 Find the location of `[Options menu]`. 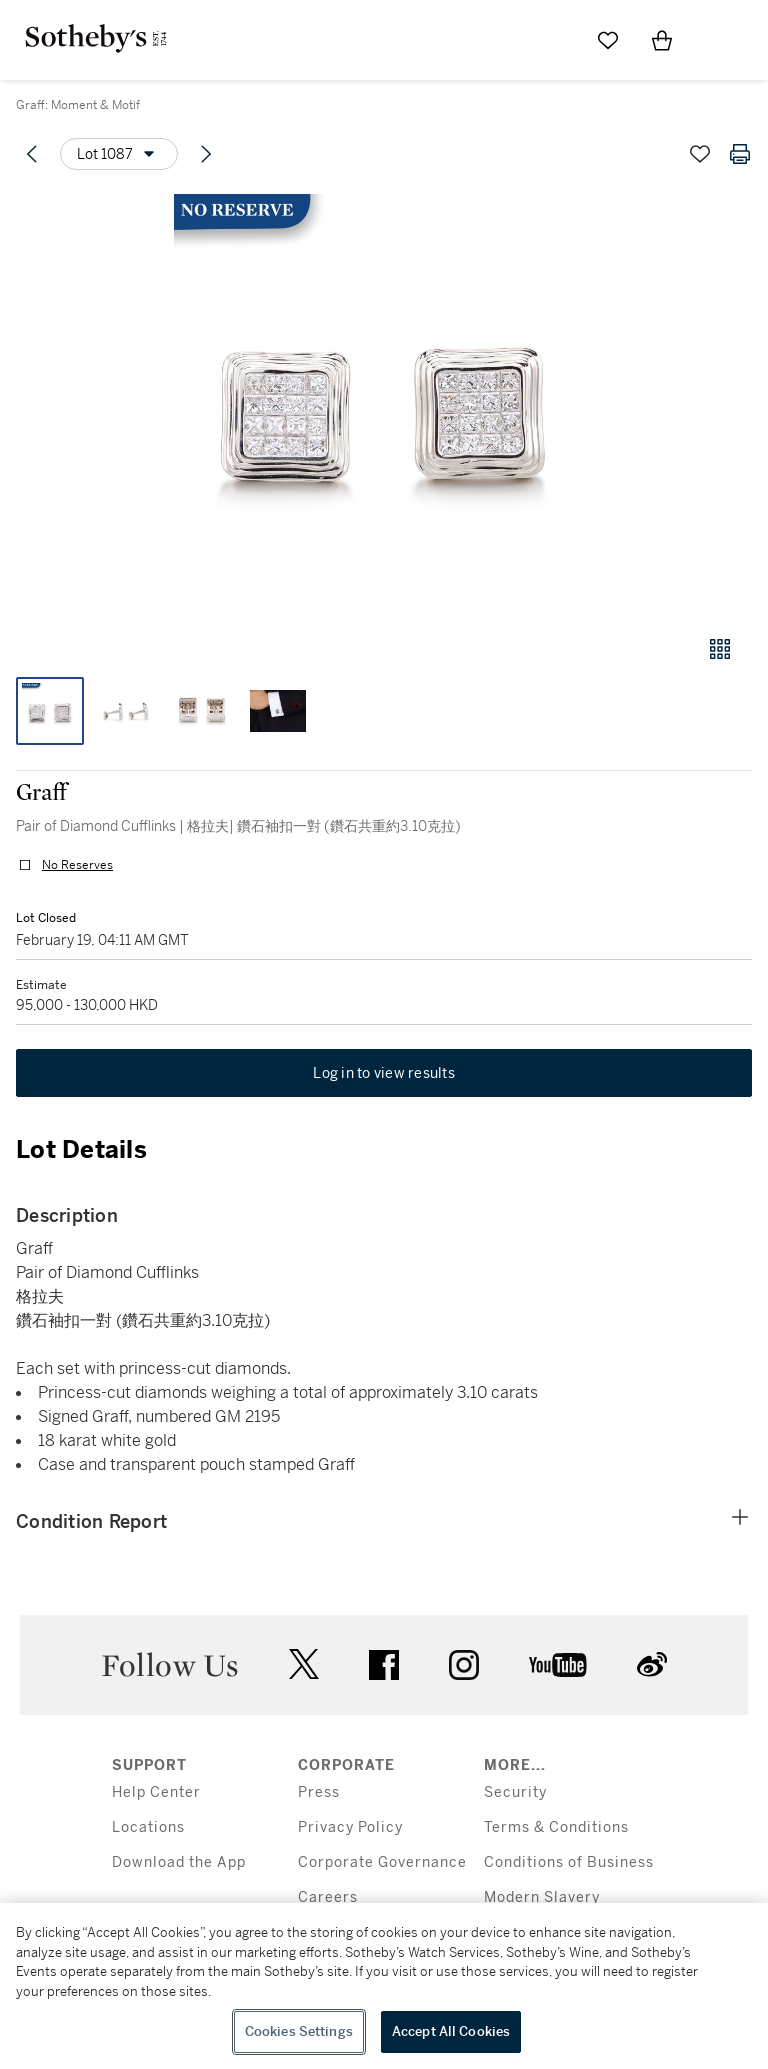

[Options menu] is located at coordinates (119, 154).